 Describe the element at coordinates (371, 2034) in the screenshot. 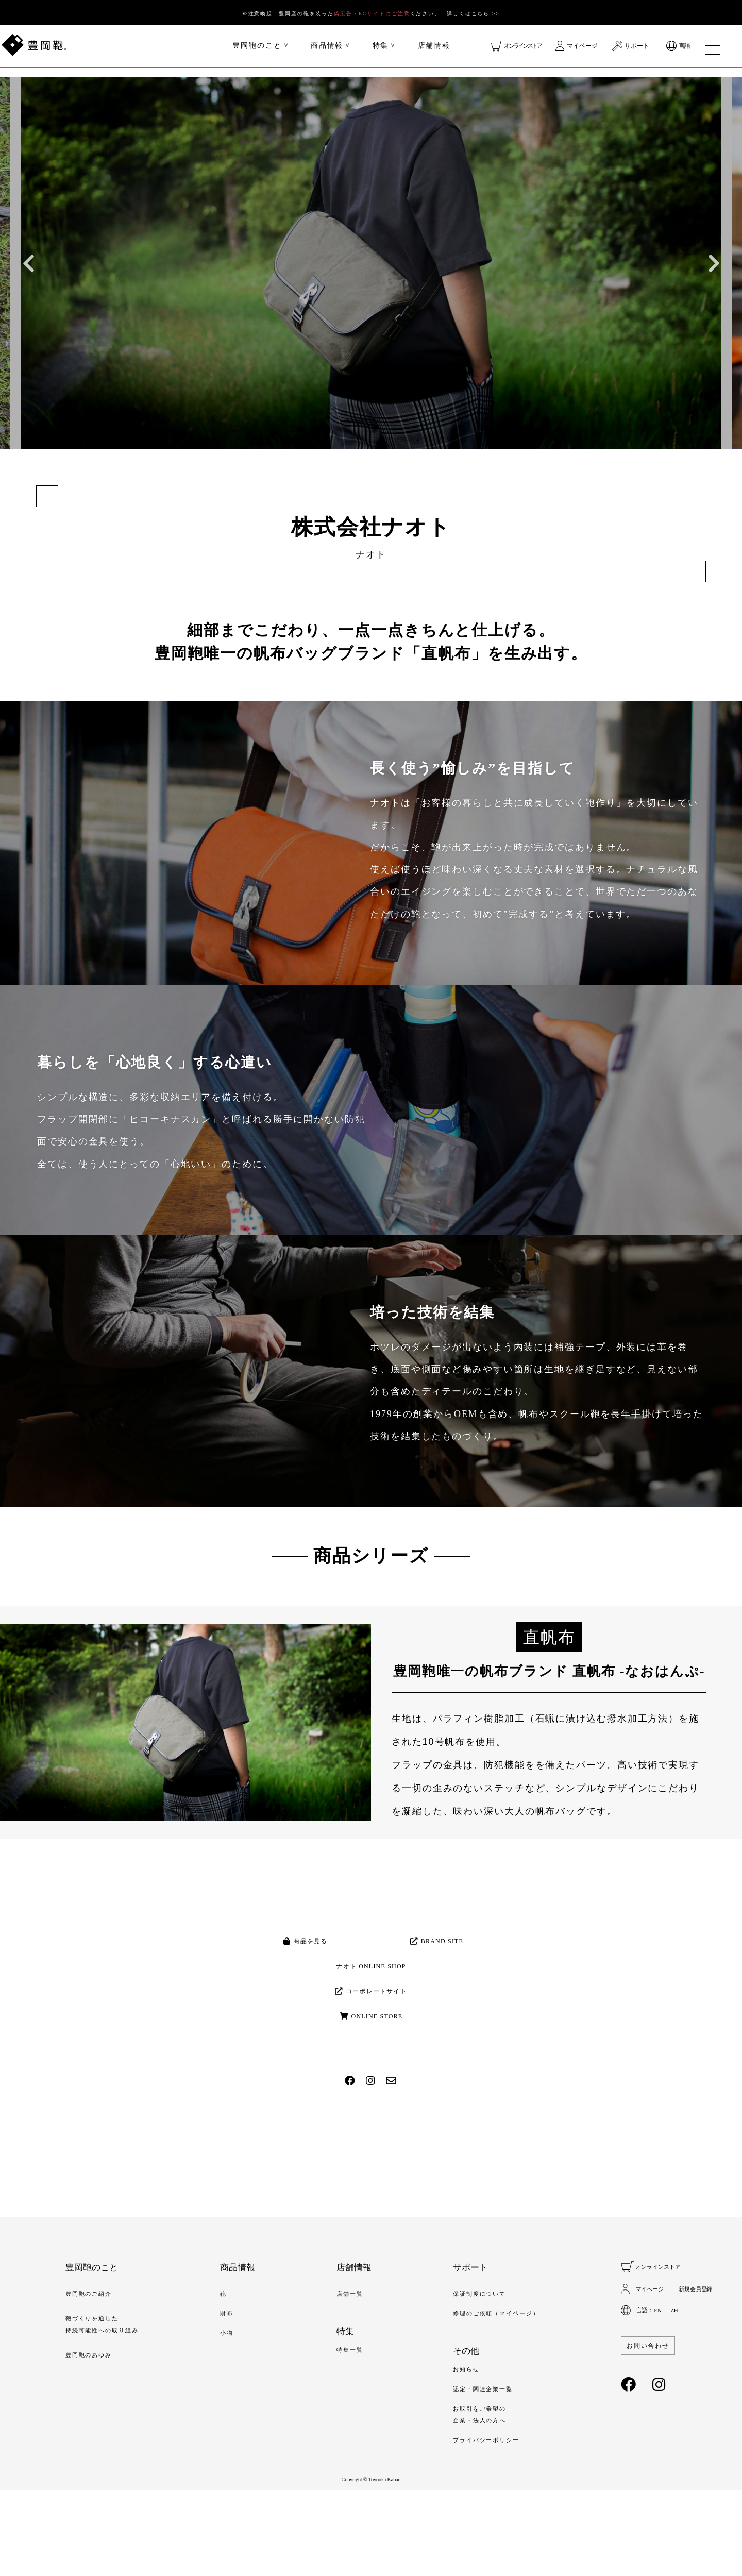

I see `コーポレートサイト` at that location.